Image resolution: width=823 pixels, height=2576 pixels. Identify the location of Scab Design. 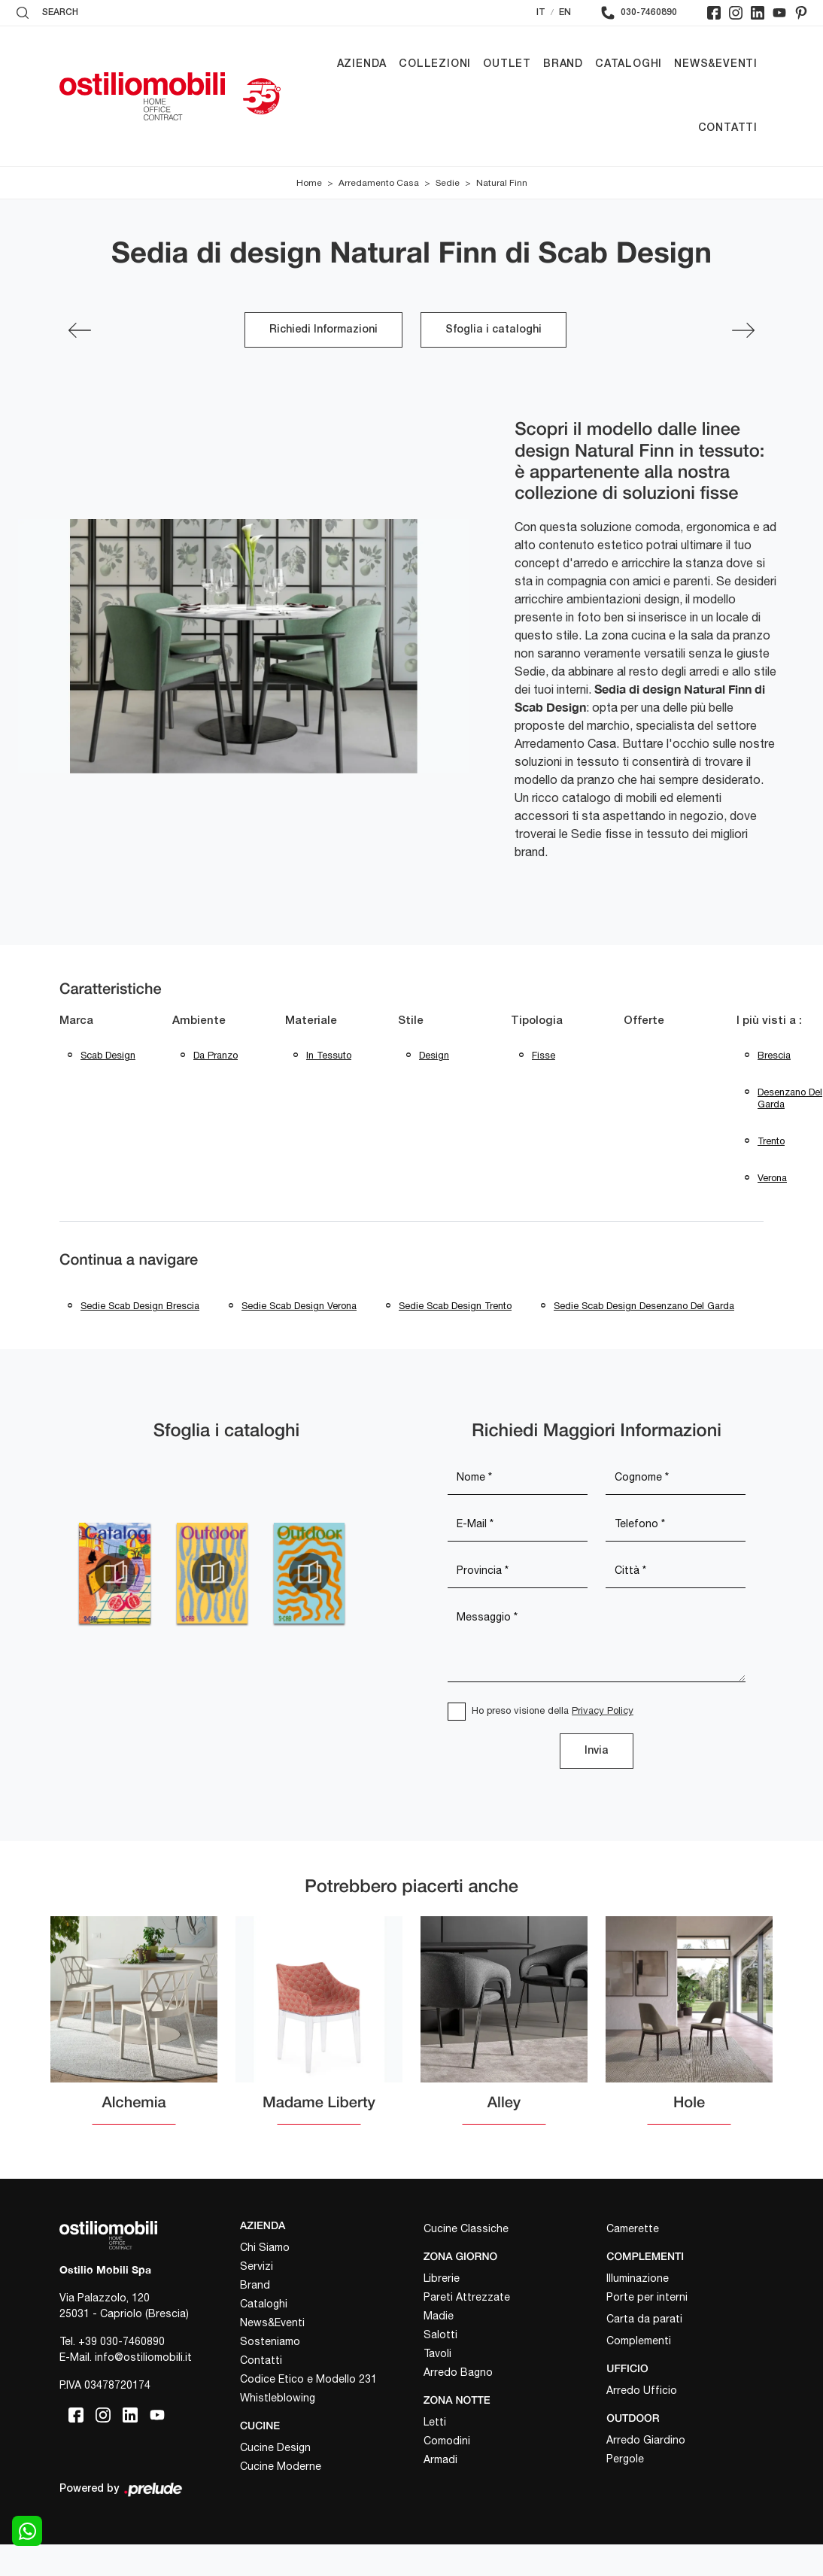
(107, 1055).